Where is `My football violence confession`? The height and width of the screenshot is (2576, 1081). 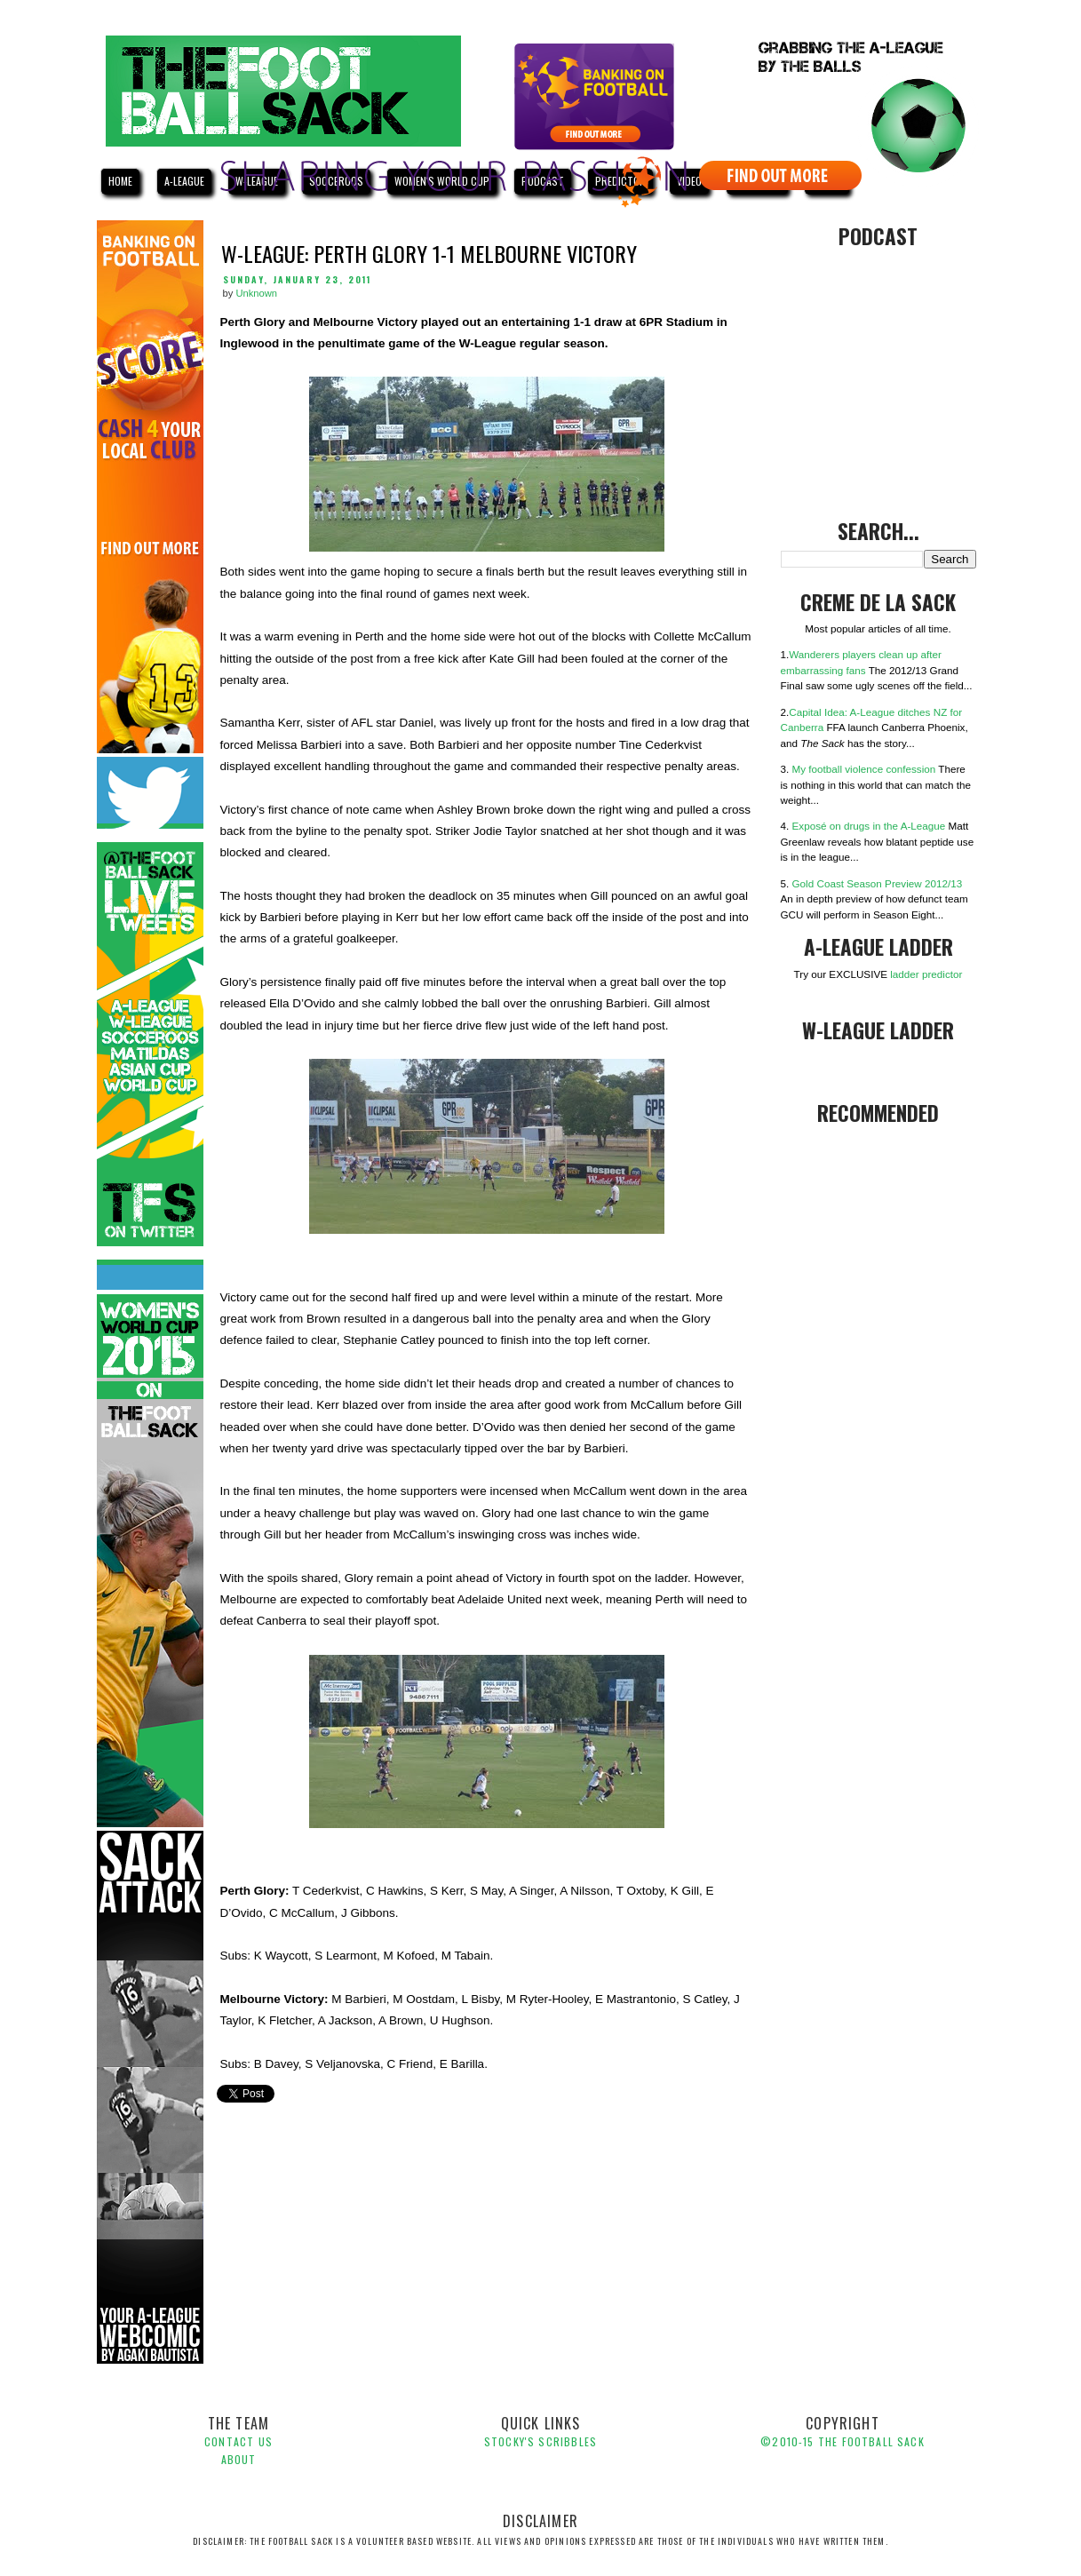
My football violence confession is located at coordinates (864, 769).